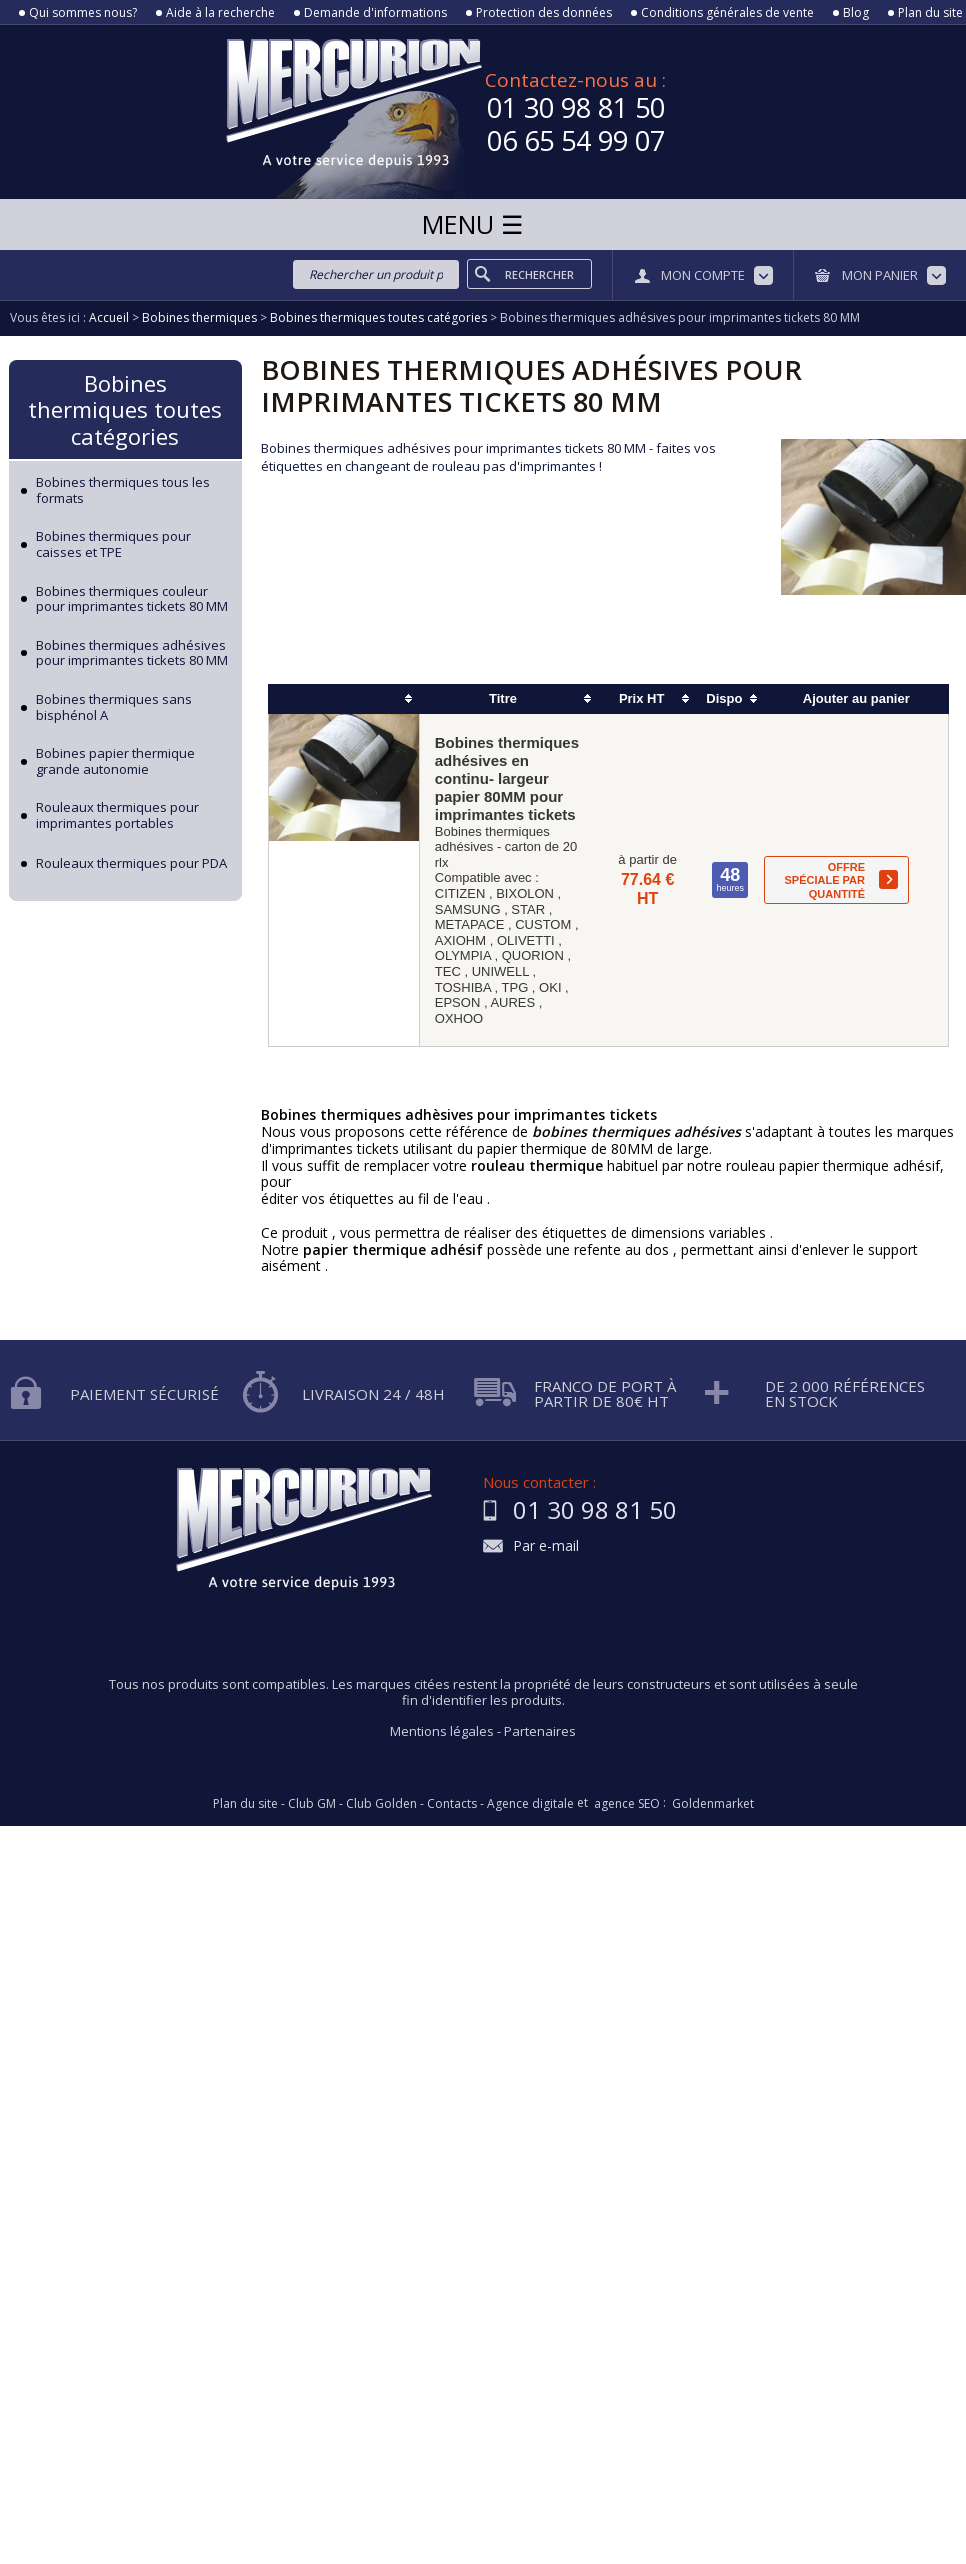 The height and width of the screenshot is (2564, 966). I want to click on TPG, so click(515, 987).